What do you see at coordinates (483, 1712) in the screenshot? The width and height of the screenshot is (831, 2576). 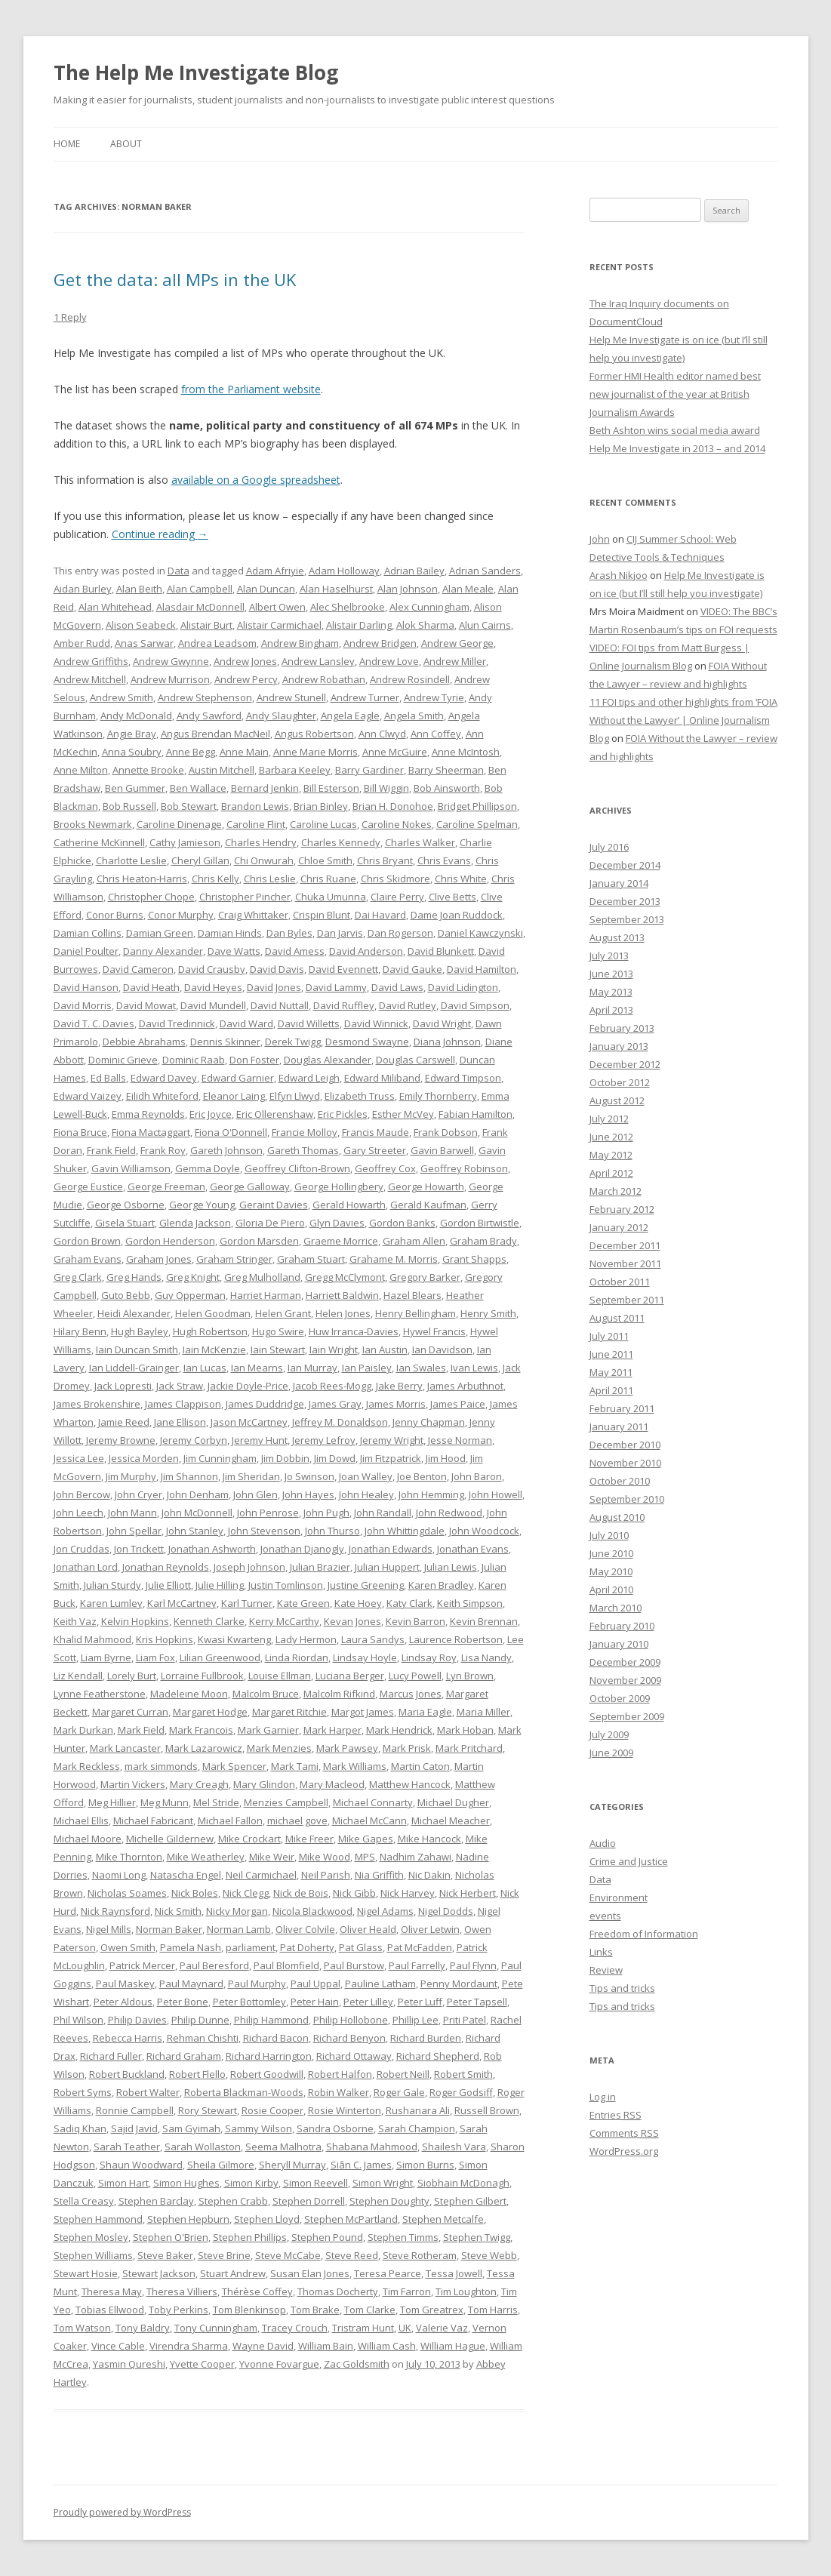 I see `Maria Miller` at bounding box center [483, 1712].